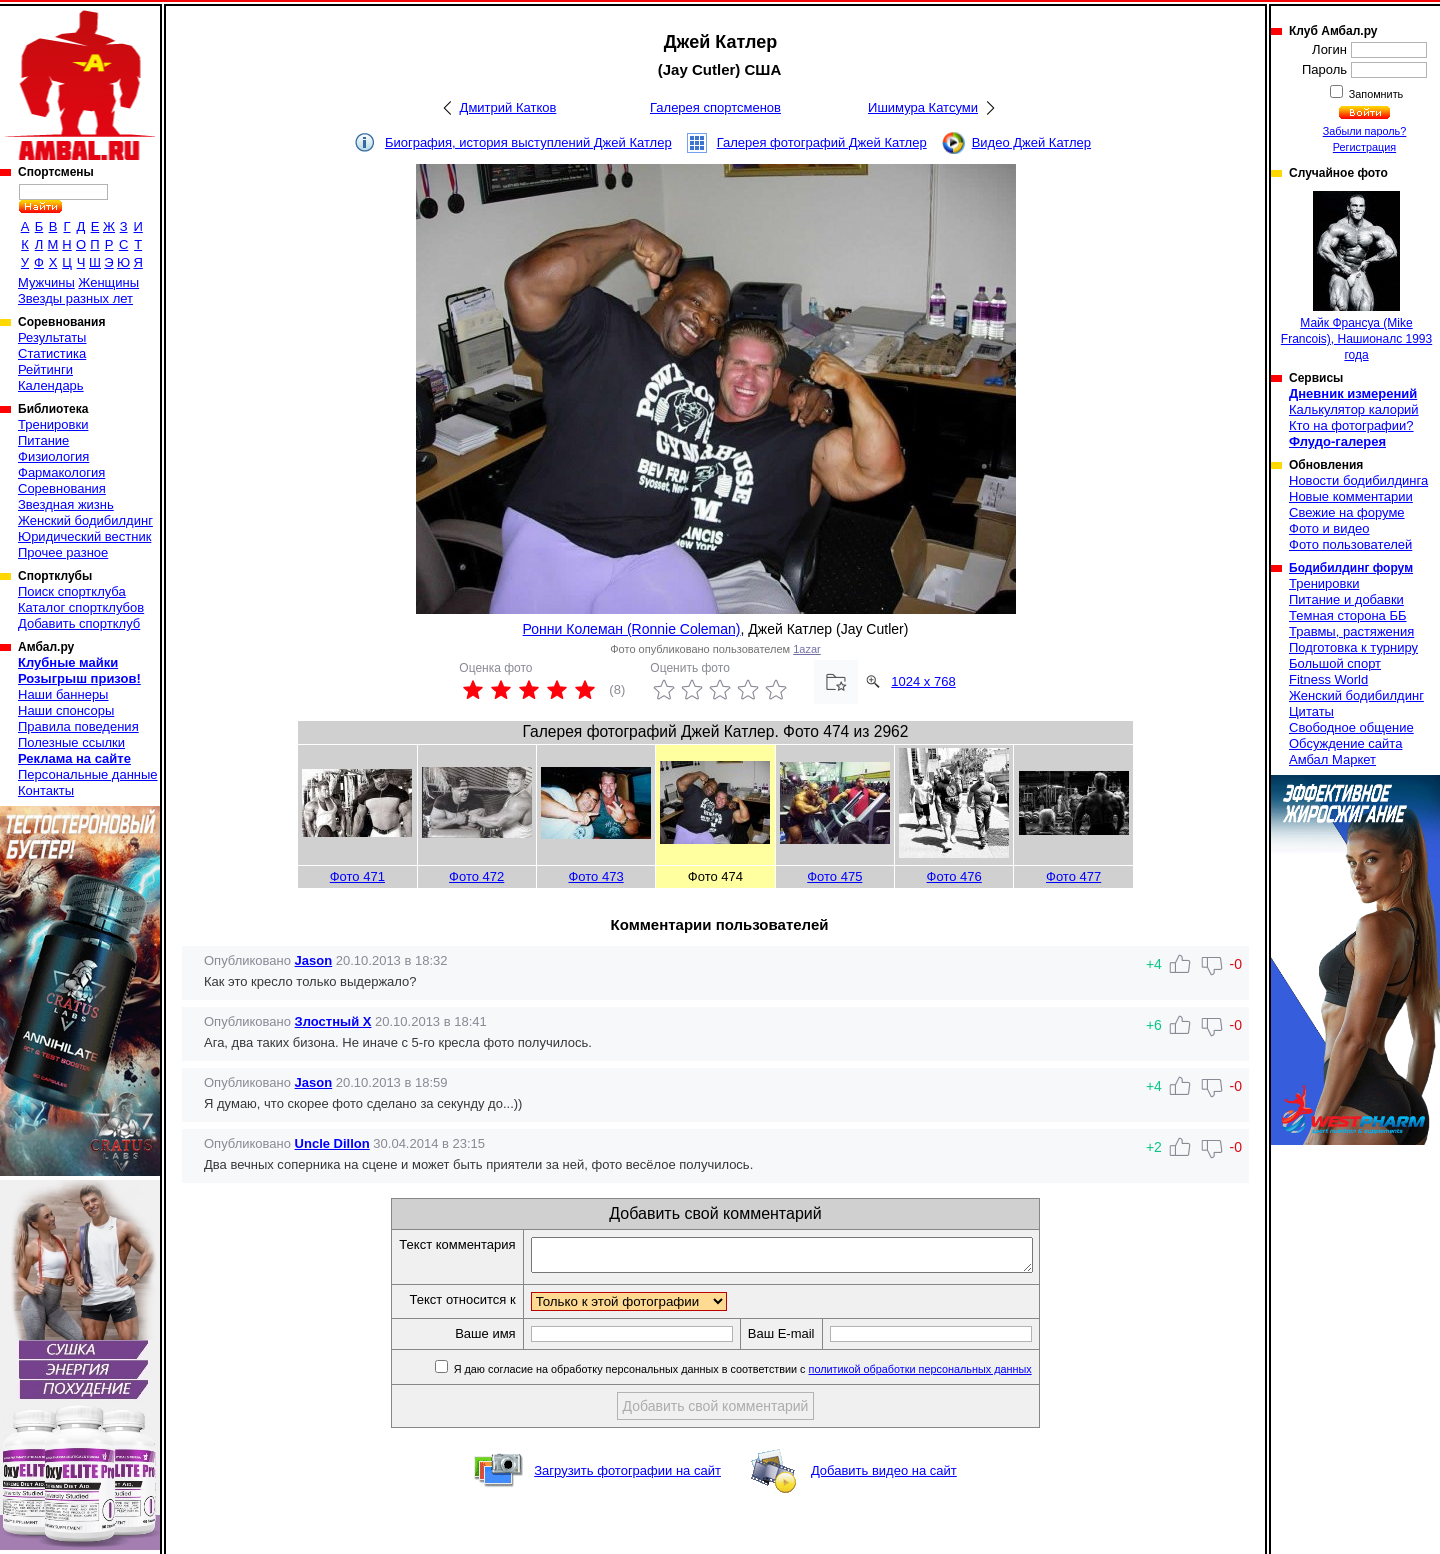 The width and height of the screenshot is (1440, 1554). I want to click on Рейтинги, so click(45, 369).